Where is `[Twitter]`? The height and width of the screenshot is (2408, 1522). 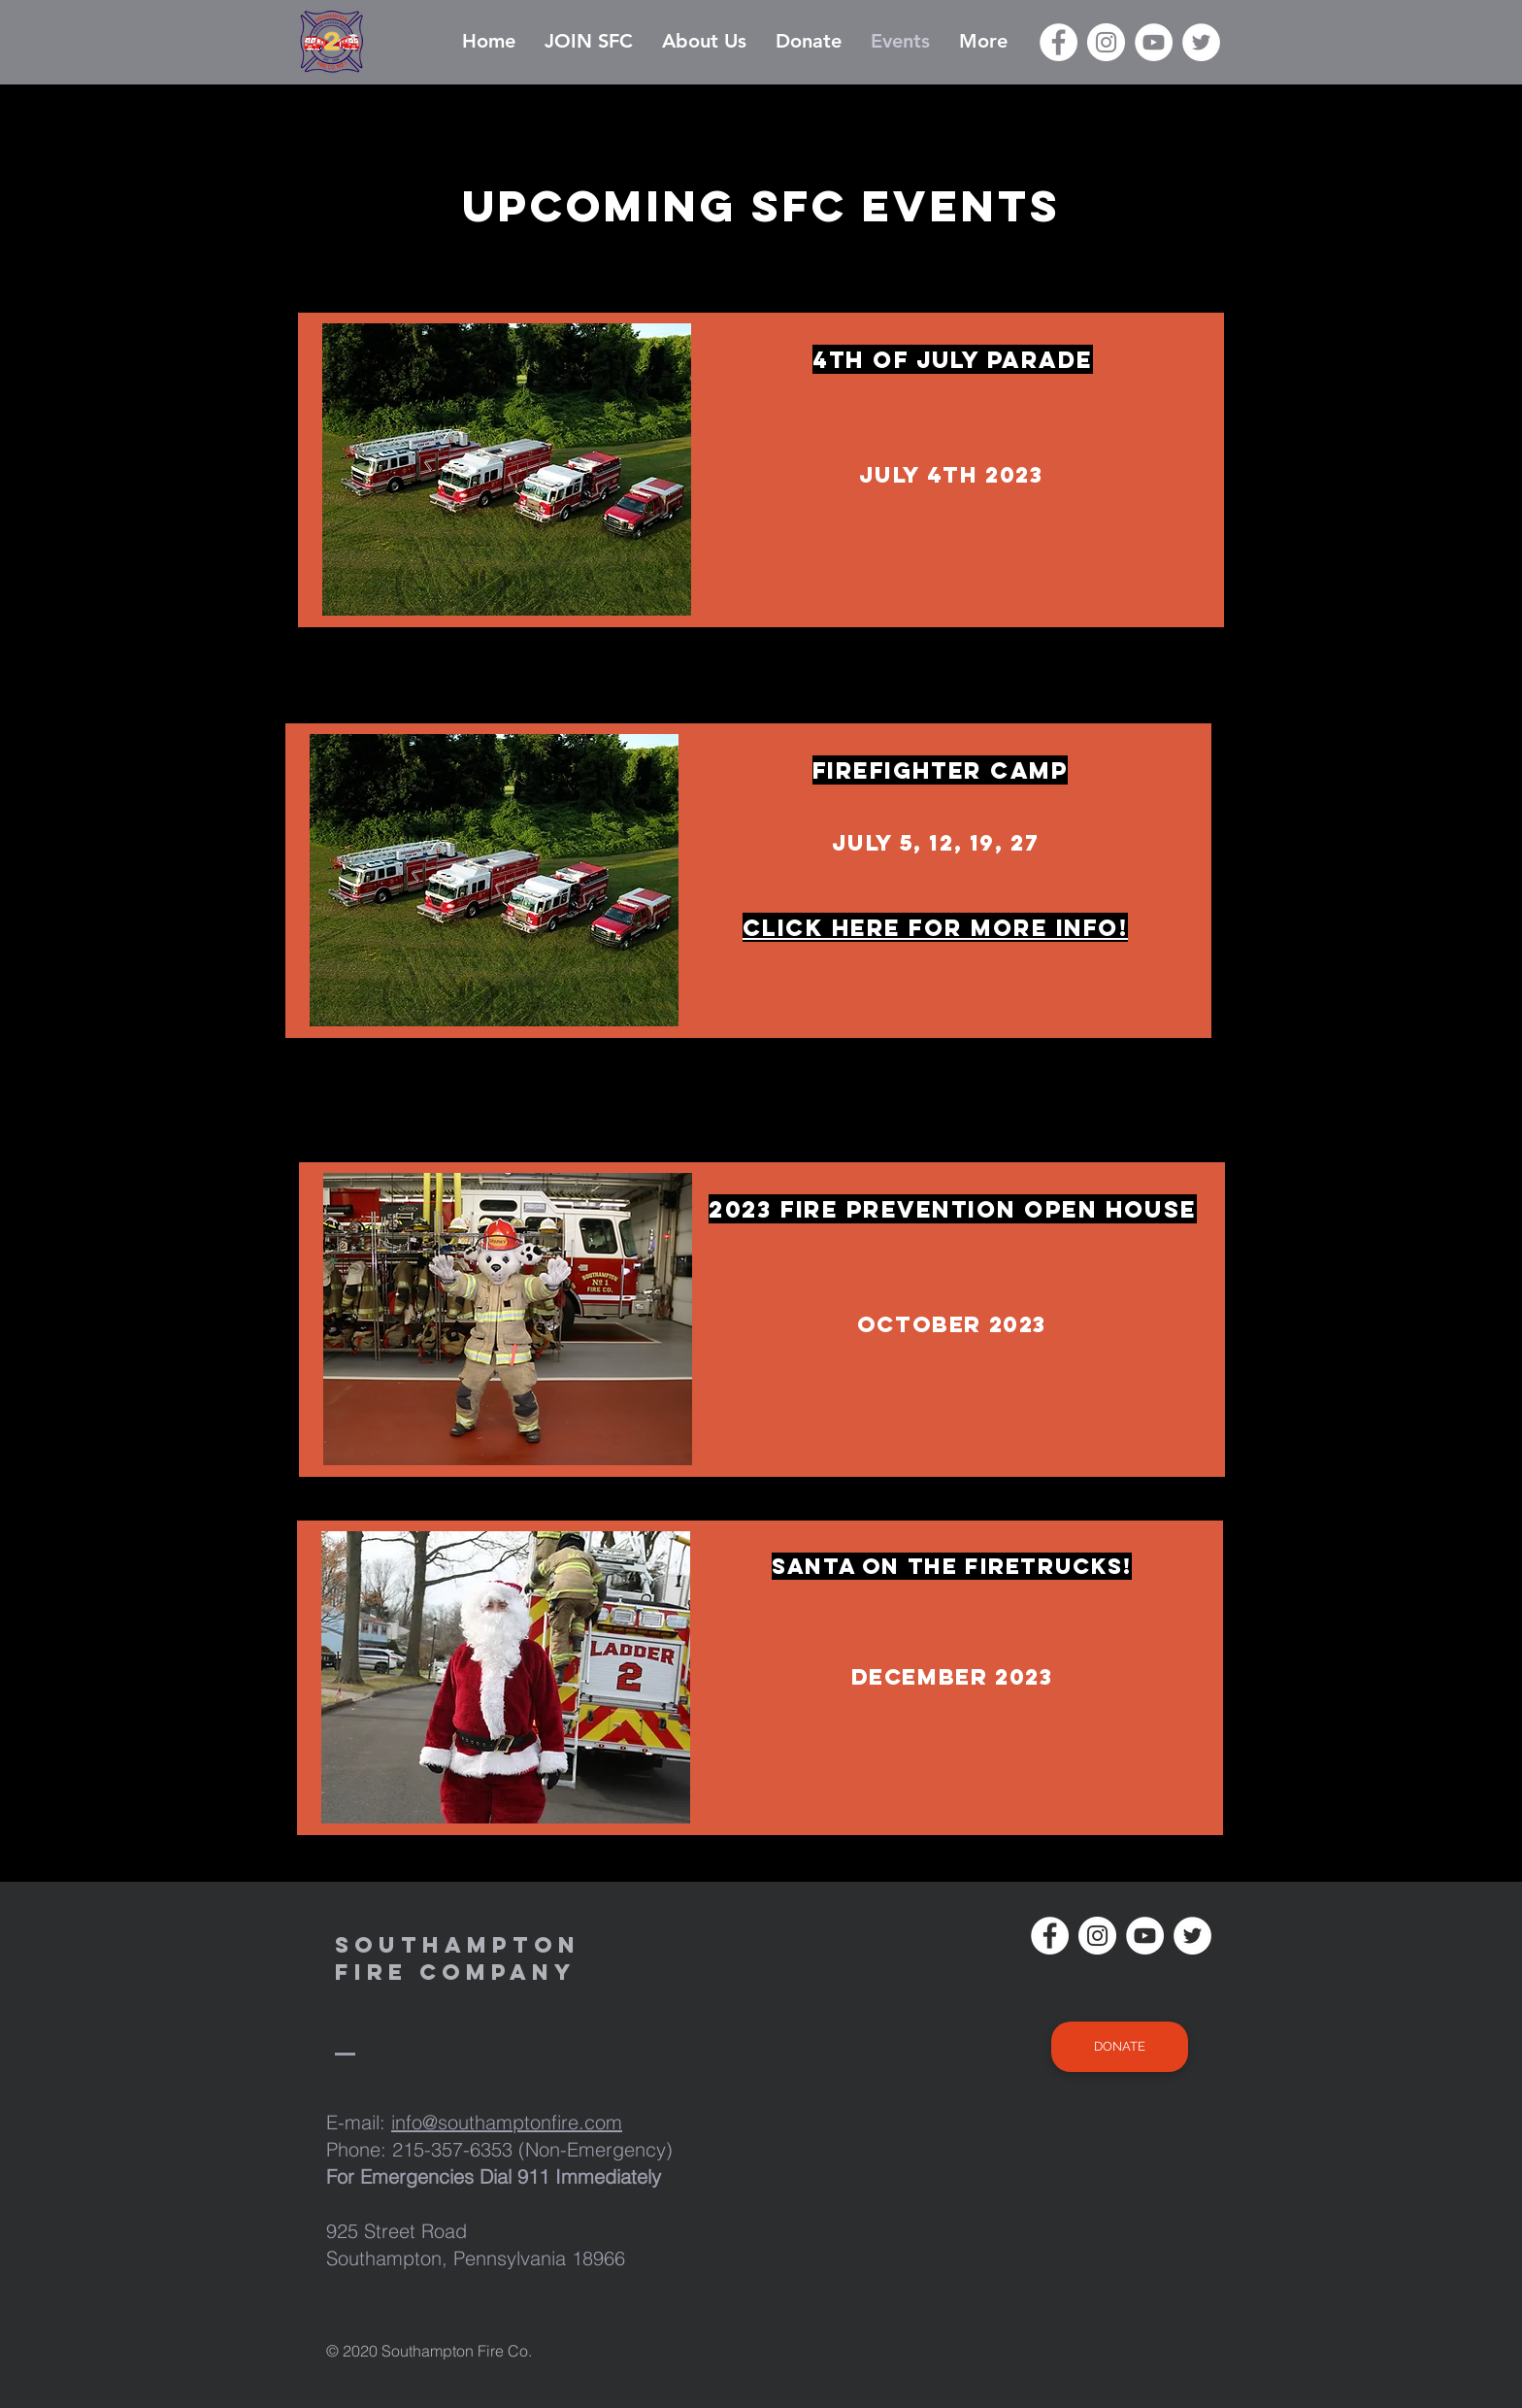 [Twitter] is located at coordinates (1201, 42).